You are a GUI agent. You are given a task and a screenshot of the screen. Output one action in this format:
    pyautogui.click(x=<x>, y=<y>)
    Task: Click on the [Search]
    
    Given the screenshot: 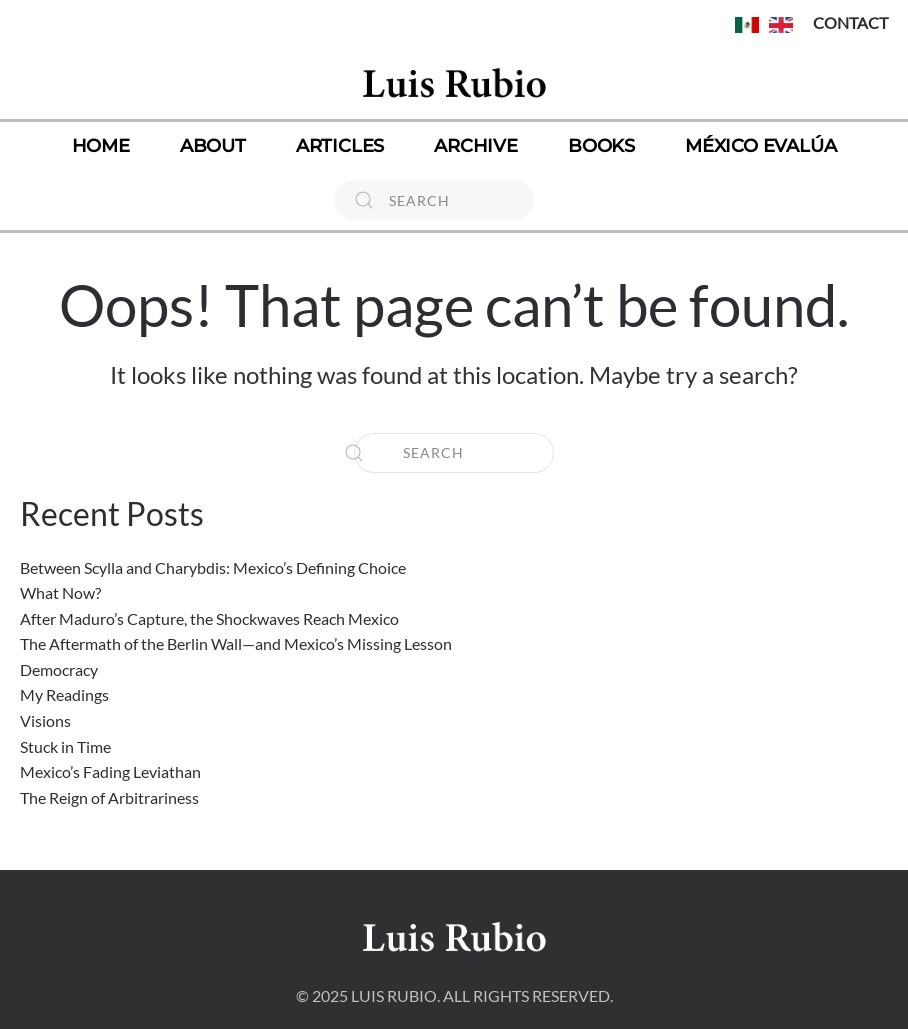 What is the action you would take?
    pyautogui.click(x=434, y=200)
    